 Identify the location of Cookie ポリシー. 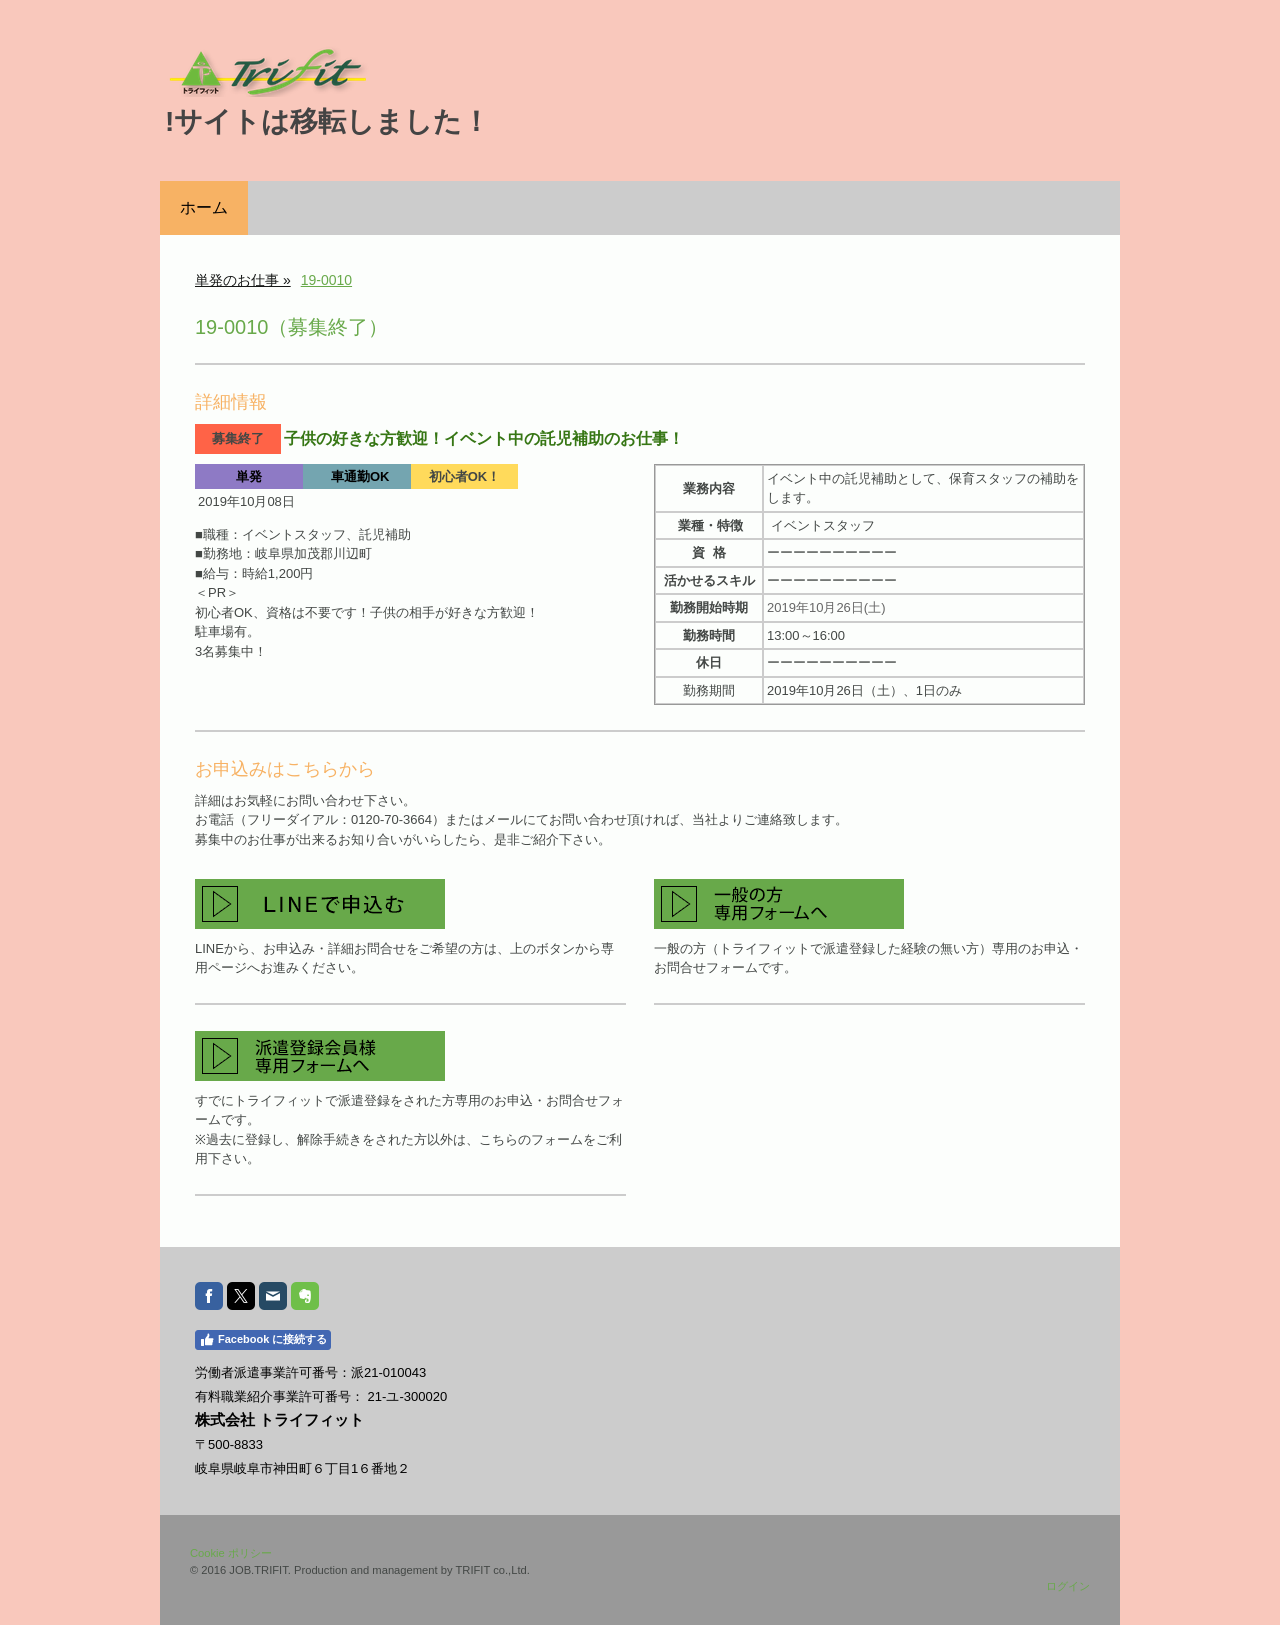
(231, 1553).